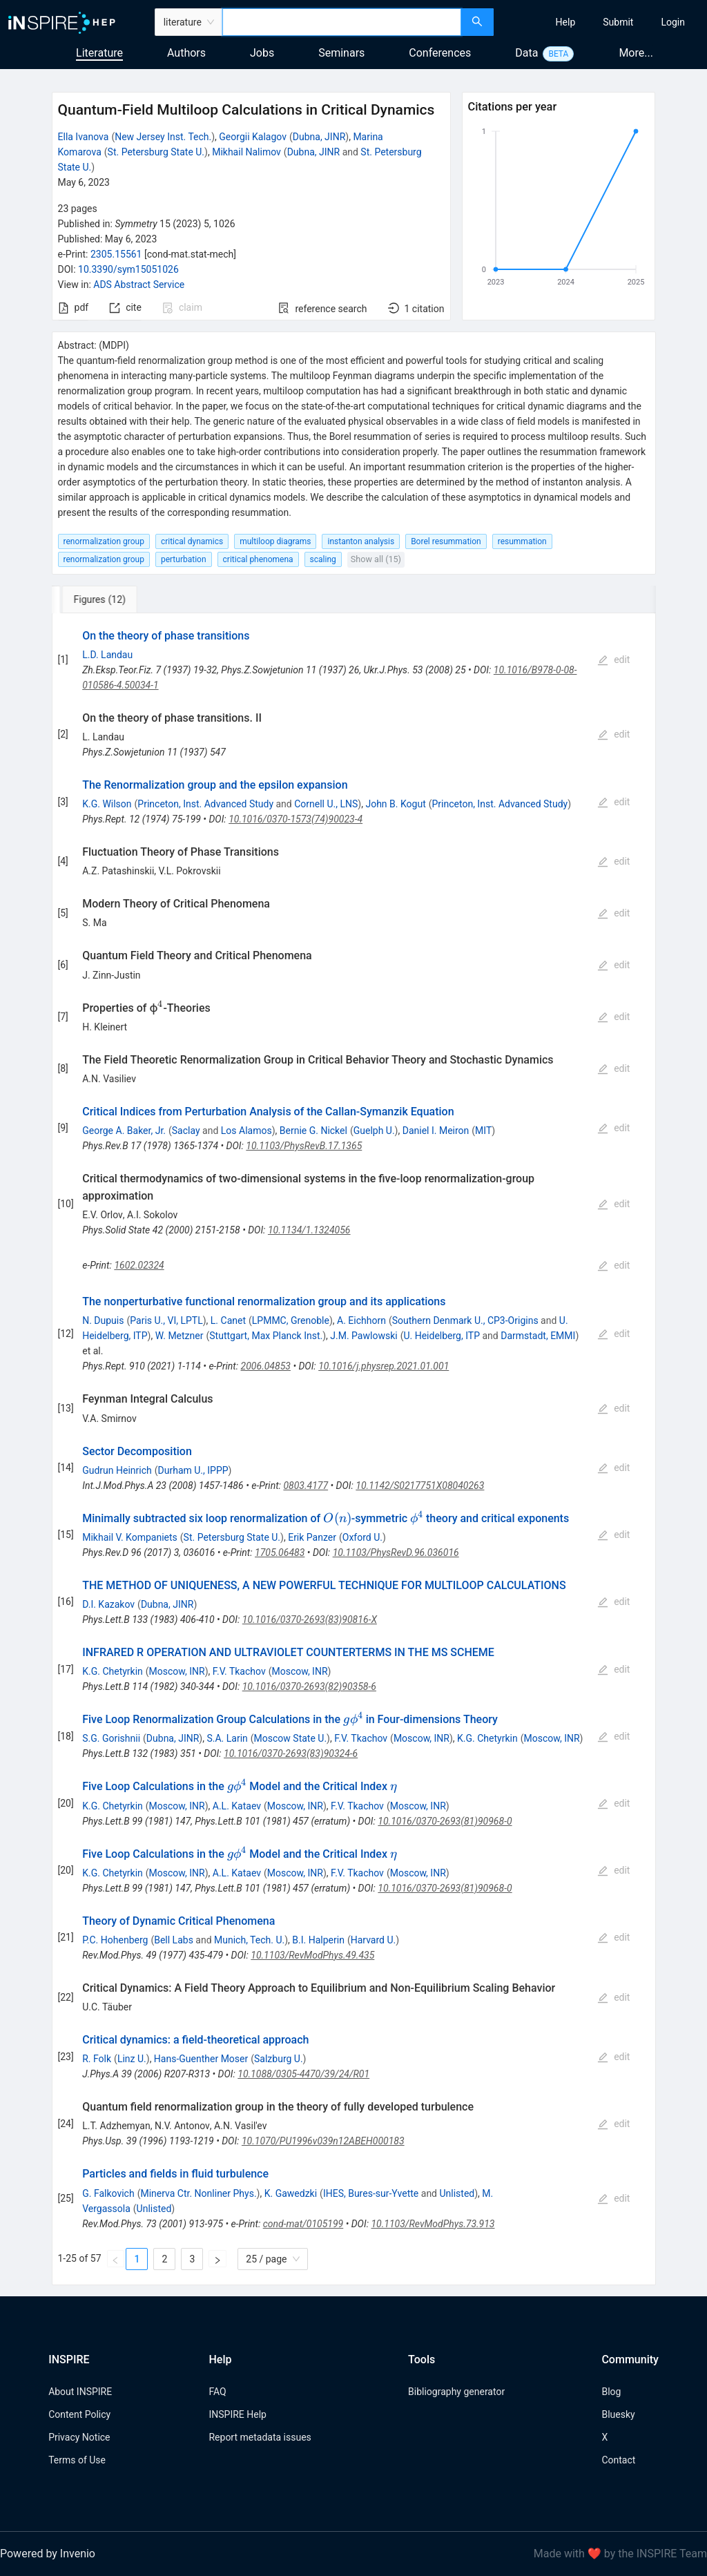 This screenshot has width=707, height=2576. Describe the element at coordinates (362, 1537) in the screenshot. I see `Oxford U.` at that location.